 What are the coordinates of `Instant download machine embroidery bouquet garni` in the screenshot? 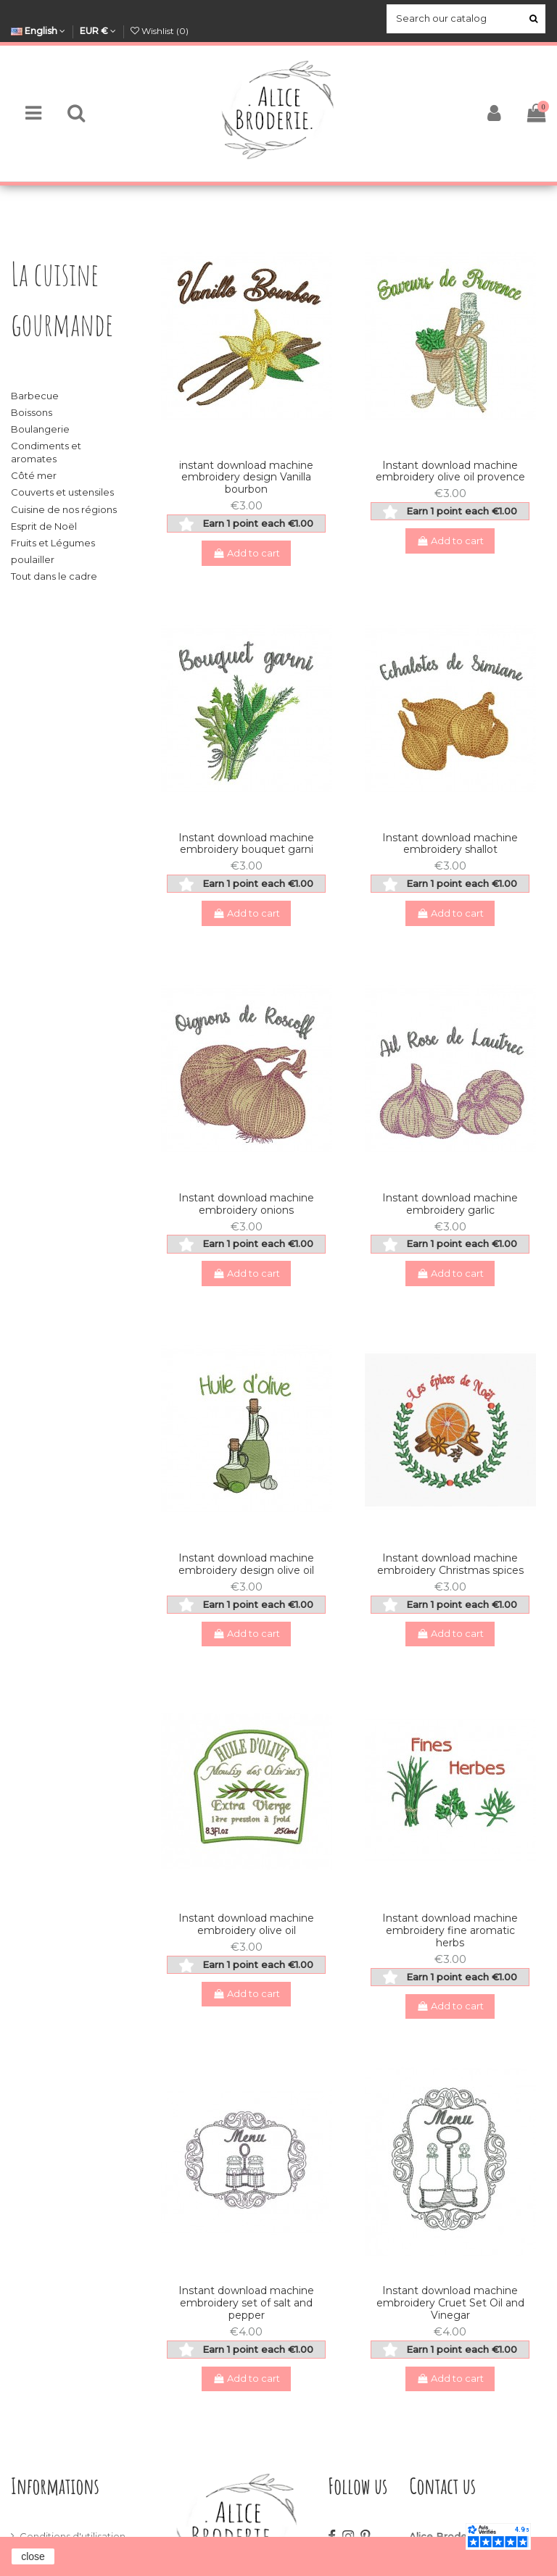 It's located at (246, 843).